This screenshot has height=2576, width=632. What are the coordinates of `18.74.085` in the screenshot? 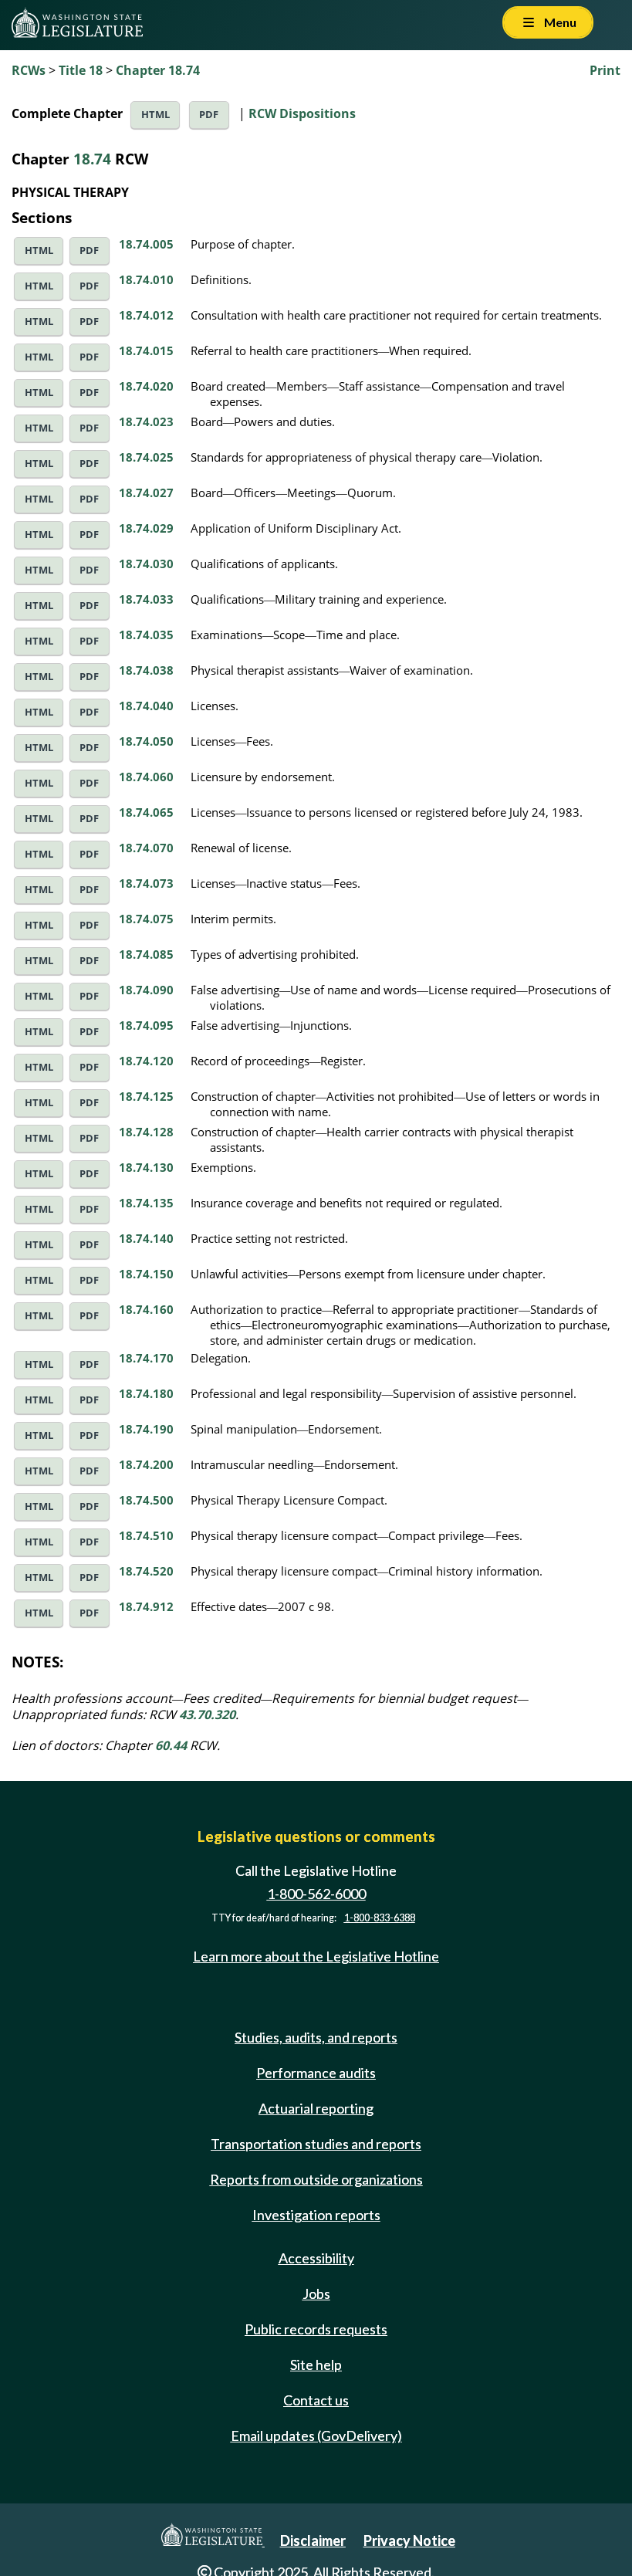 It's located at (146, 954).